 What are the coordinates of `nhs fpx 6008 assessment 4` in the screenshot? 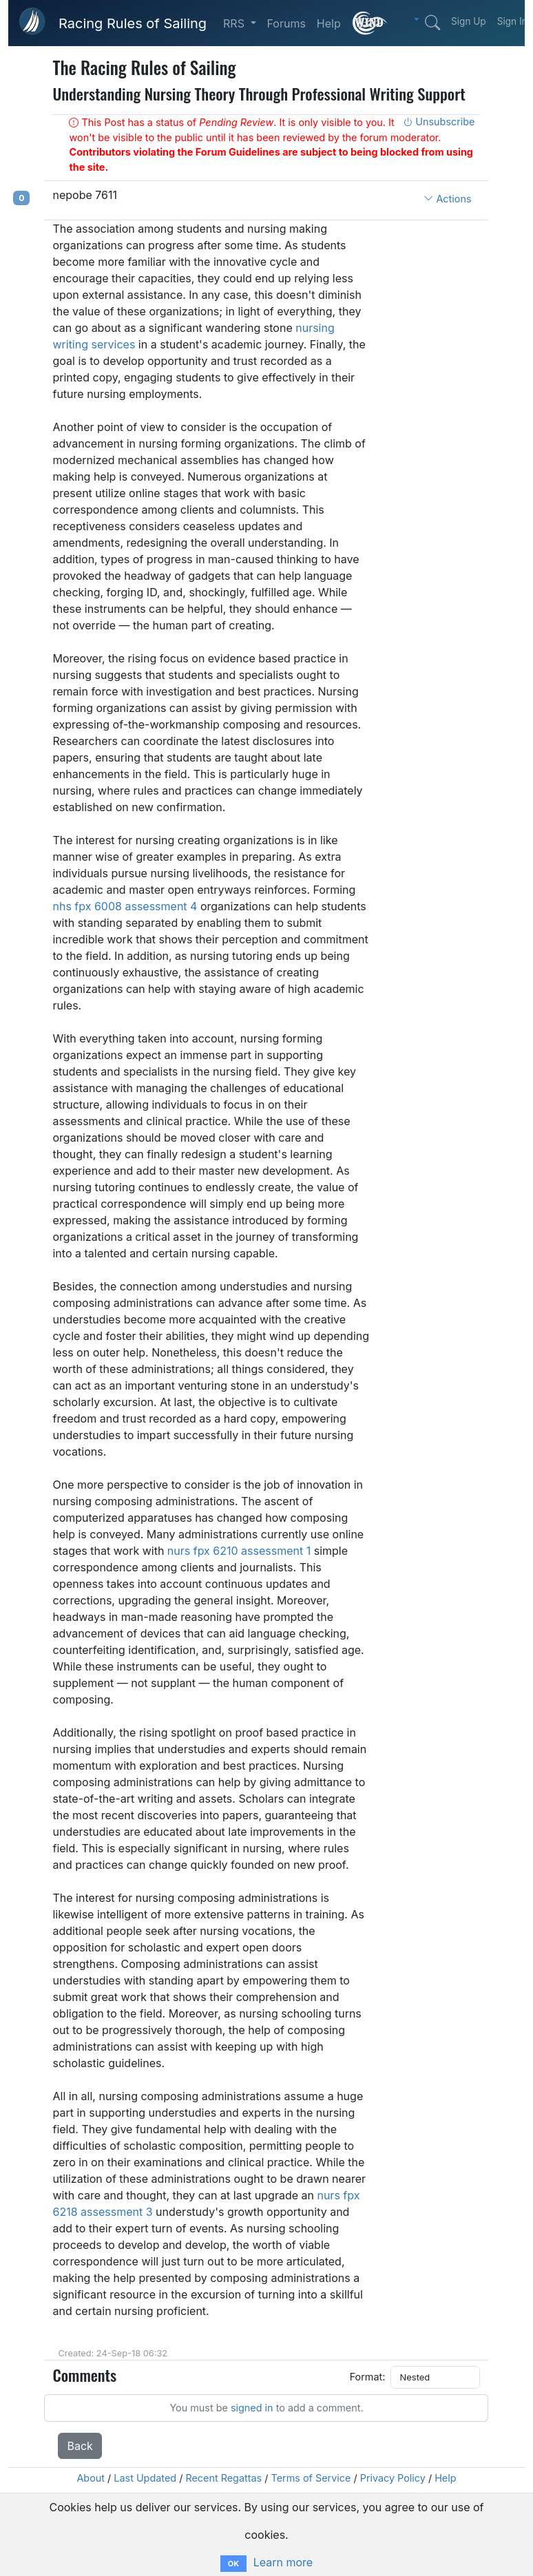 It's located at (124, 906).